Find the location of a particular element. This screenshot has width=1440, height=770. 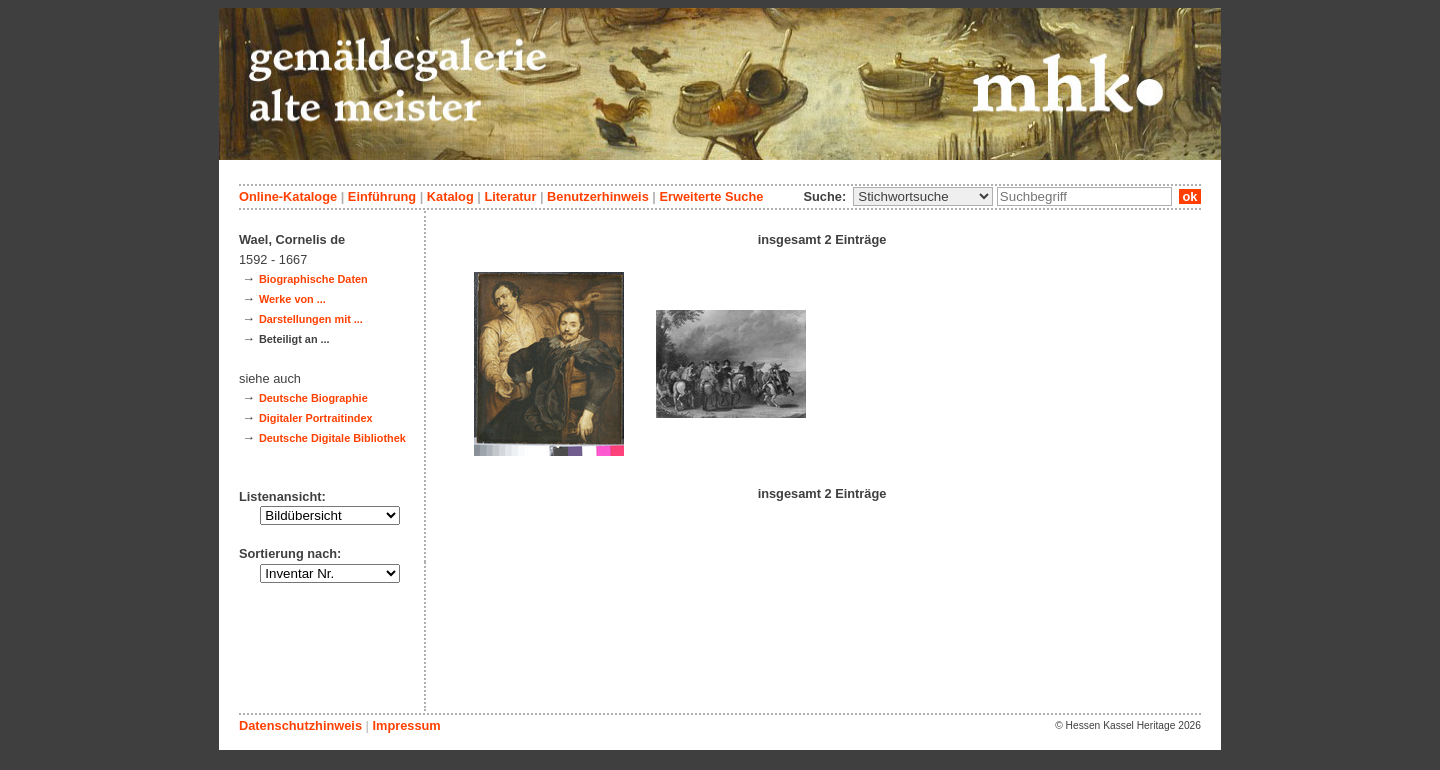

Erweiterte Suche is located at coordinates (711, 196).